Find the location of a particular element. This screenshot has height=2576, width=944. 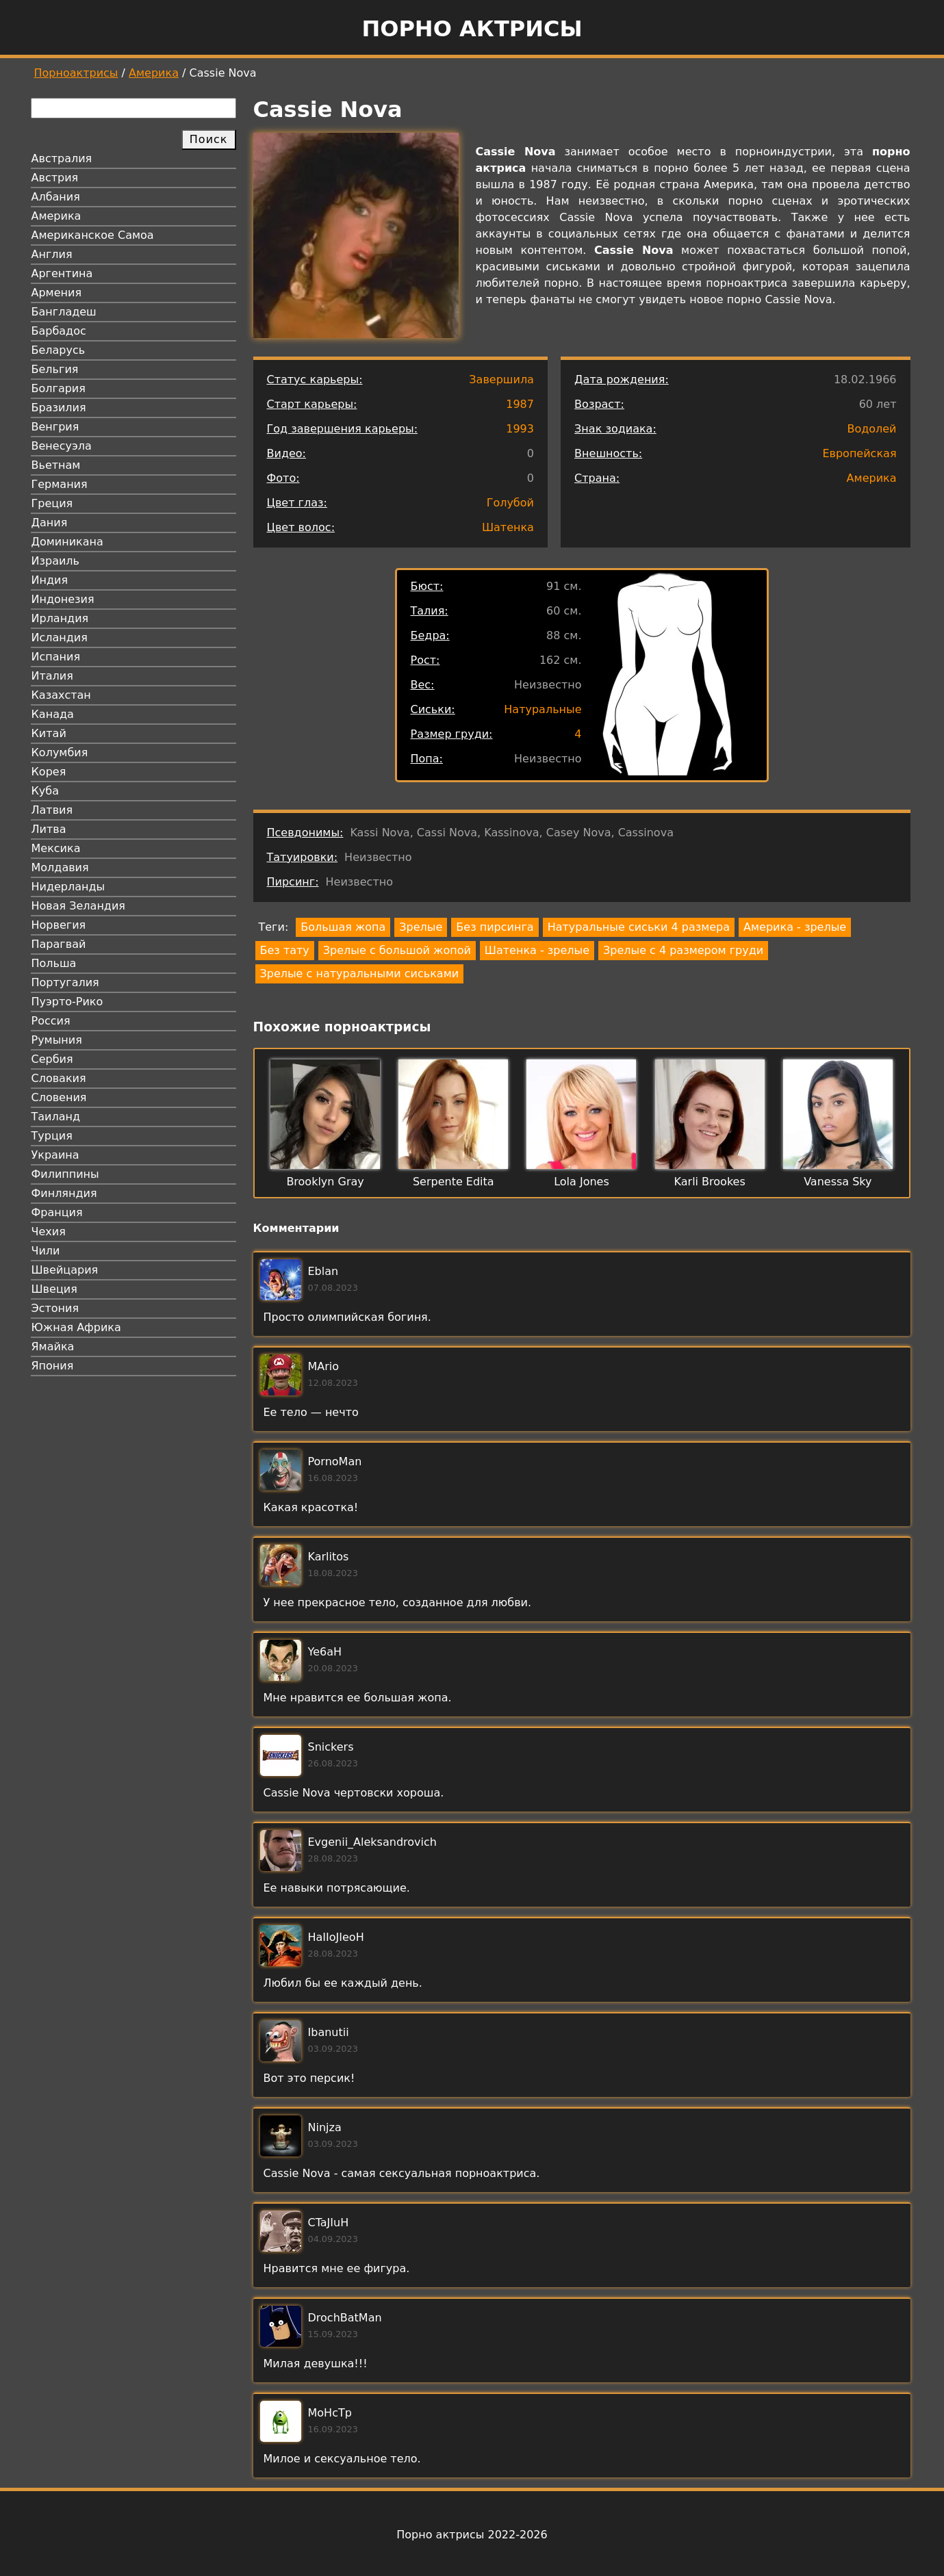

Индонезия is located at coordinates (62, 599).